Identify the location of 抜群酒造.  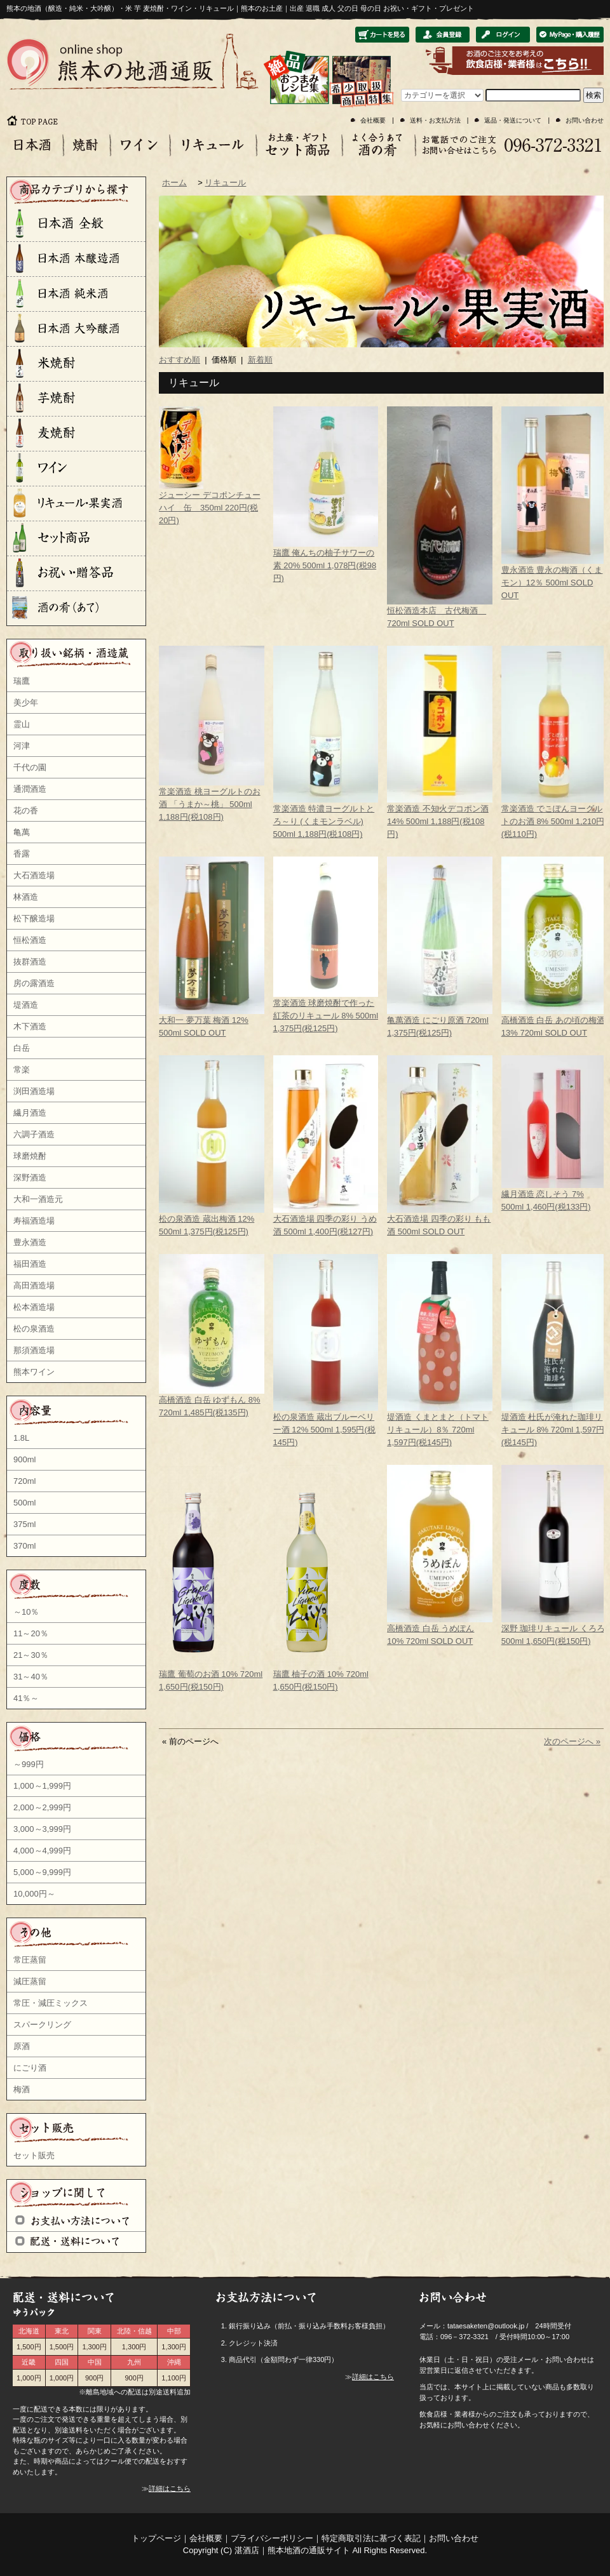
(29, 961).